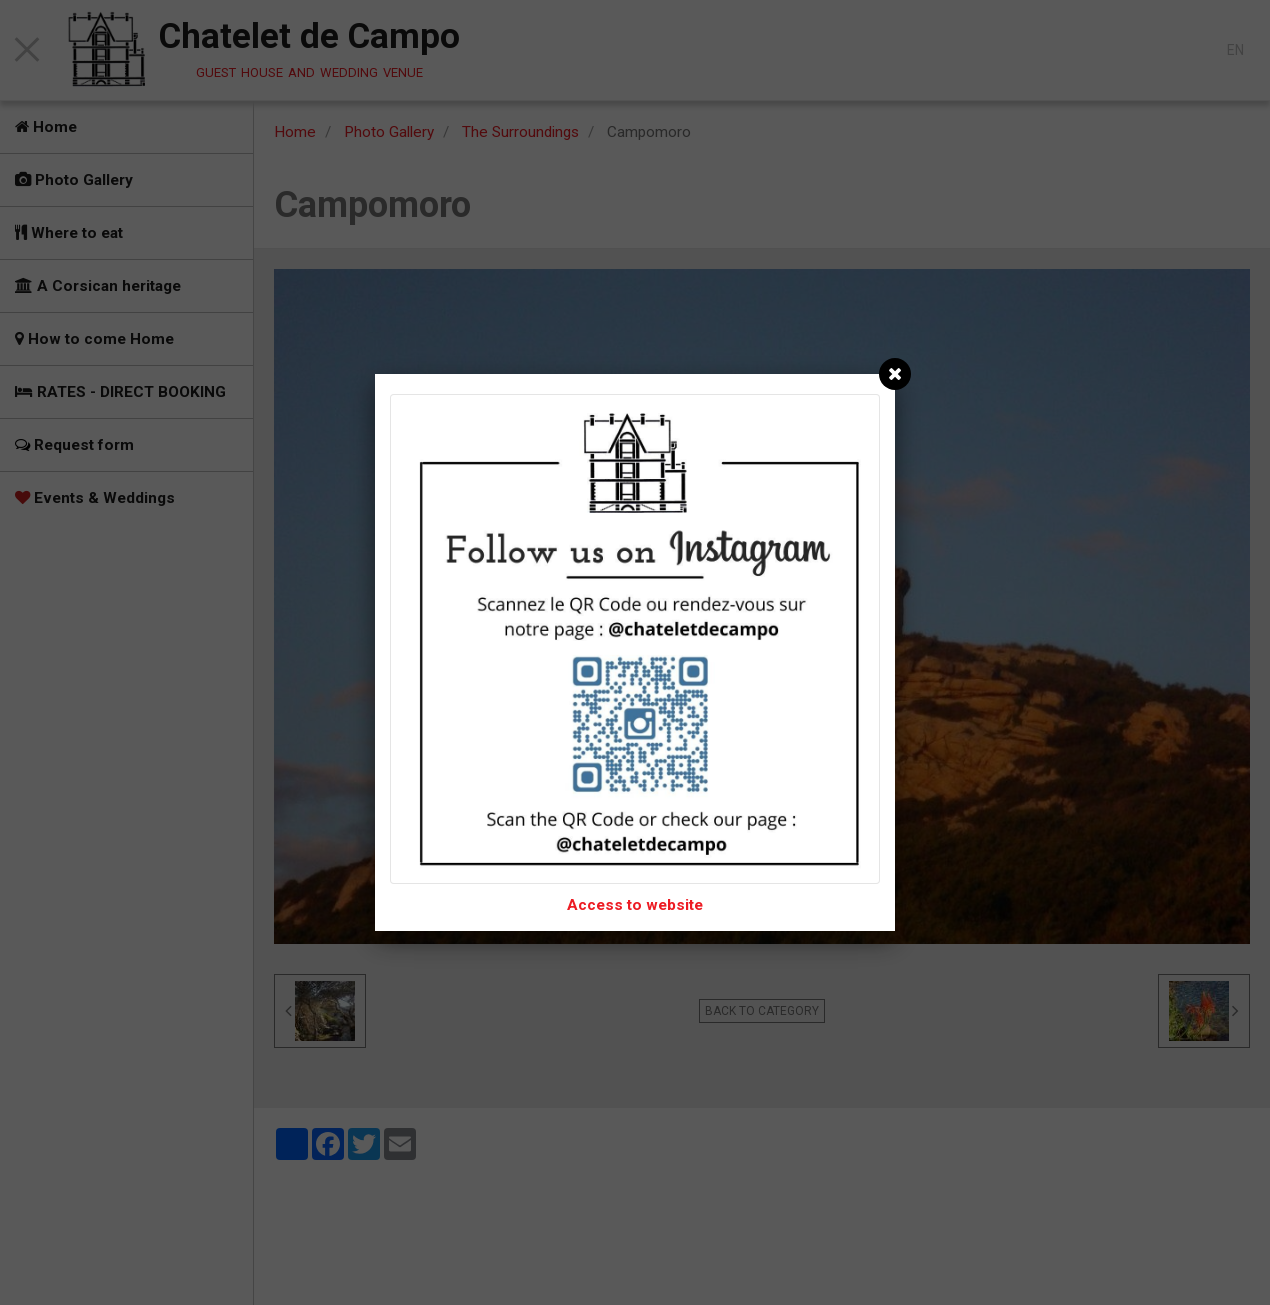 This screenshot has width=1270, height=1305. I want to click on Access to website, so click(635, 905).